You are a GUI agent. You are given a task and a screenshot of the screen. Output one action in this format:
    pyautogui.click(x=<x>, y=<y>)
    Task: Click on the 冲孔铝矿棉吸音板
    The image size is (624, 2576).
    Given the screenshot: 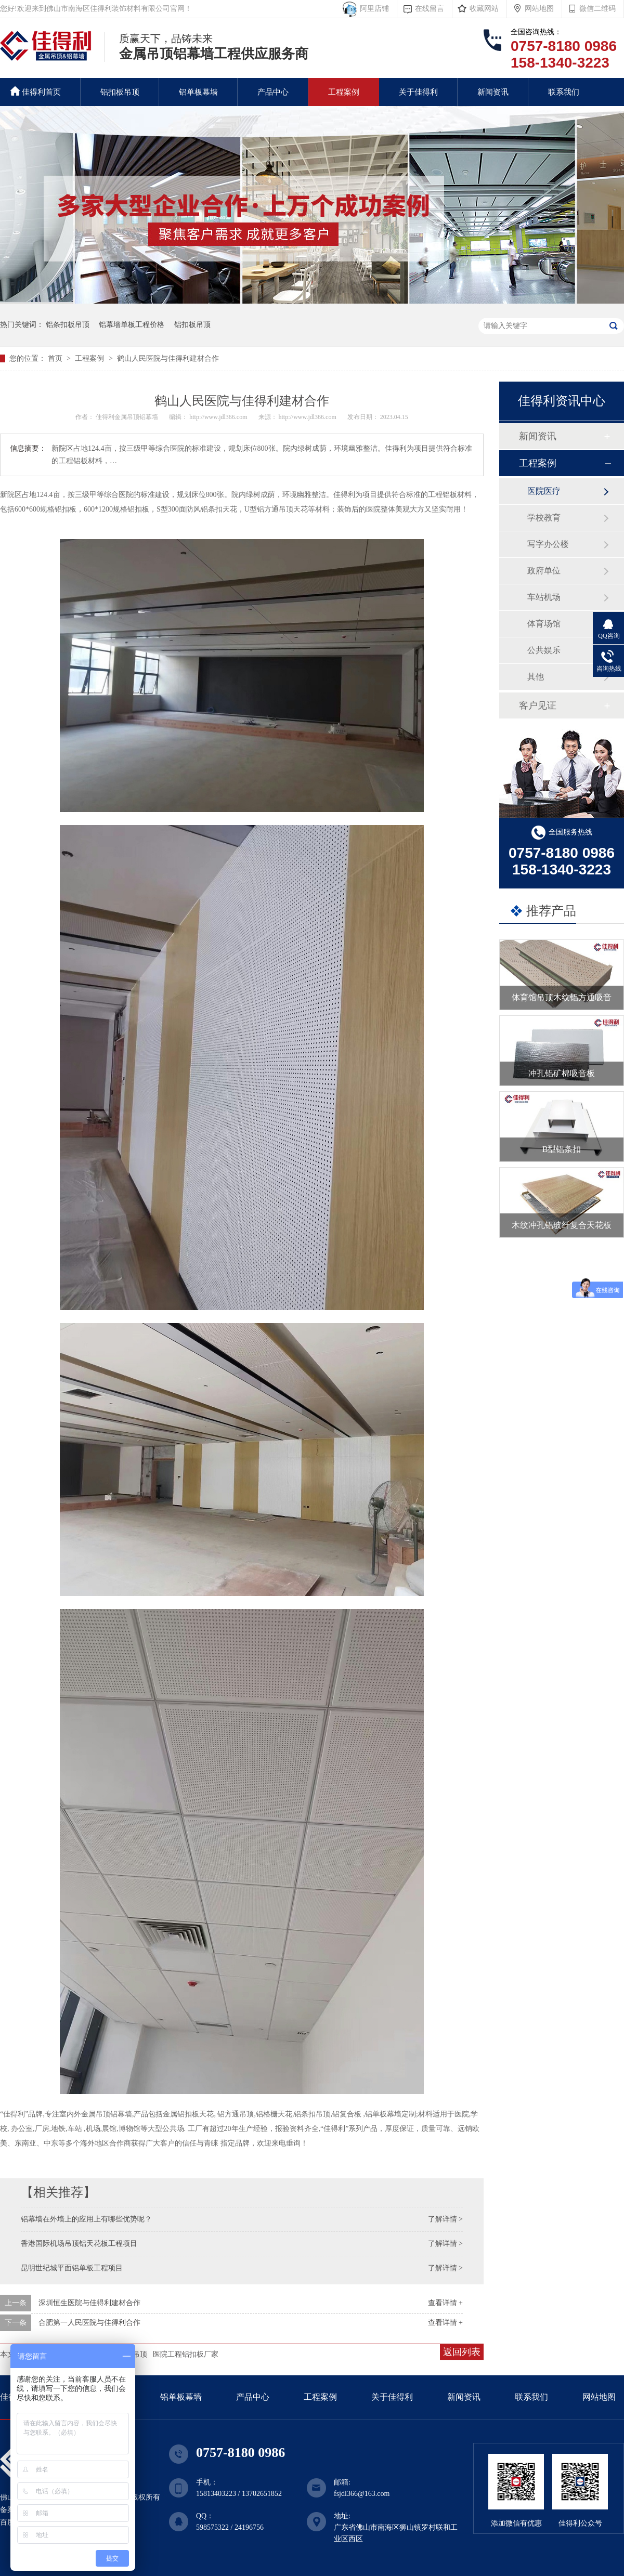 What is the action you would take?
    pyautogui.click(x=561, y=1073)
    